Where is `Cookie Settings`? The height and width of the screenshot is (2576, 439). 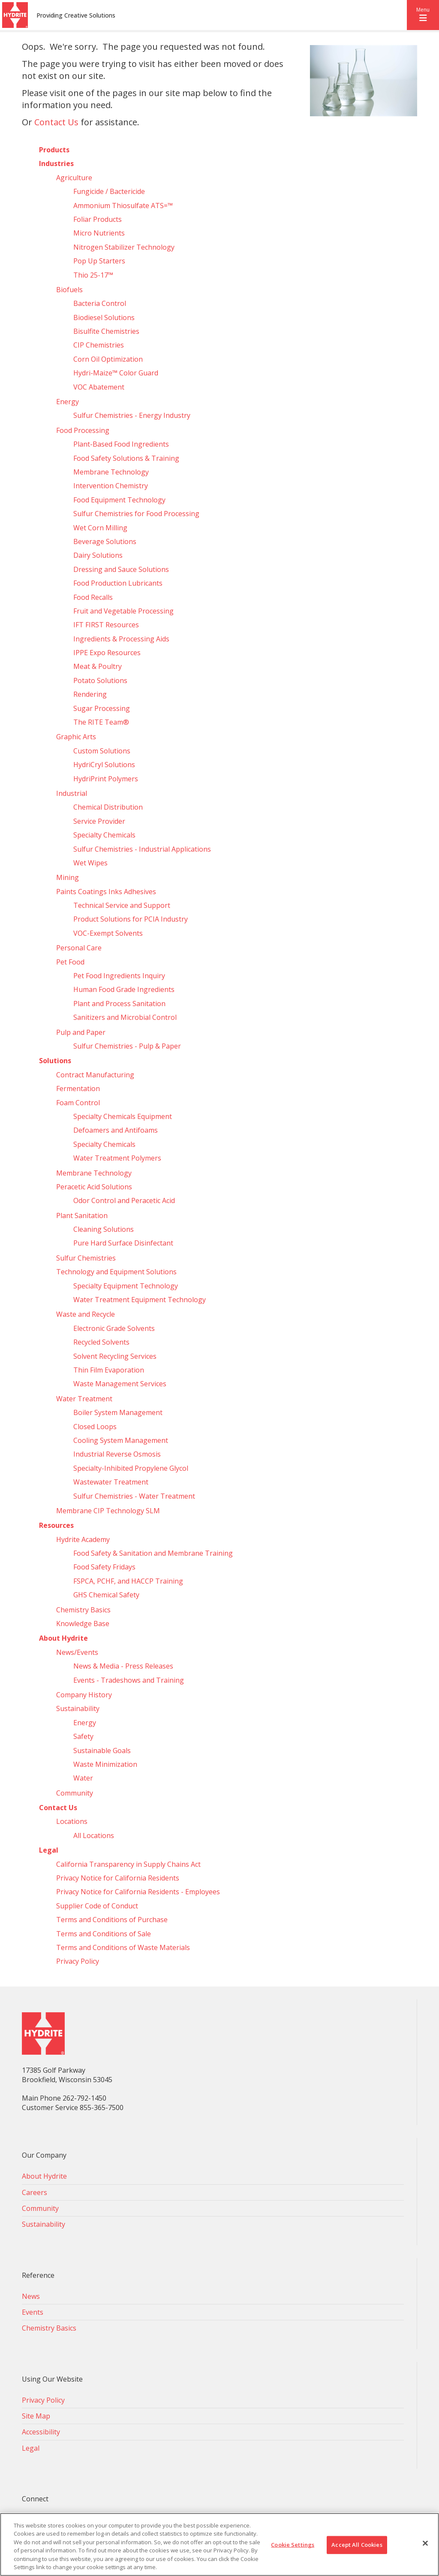 Cookie Settings is located at coordinates (292, 2545).